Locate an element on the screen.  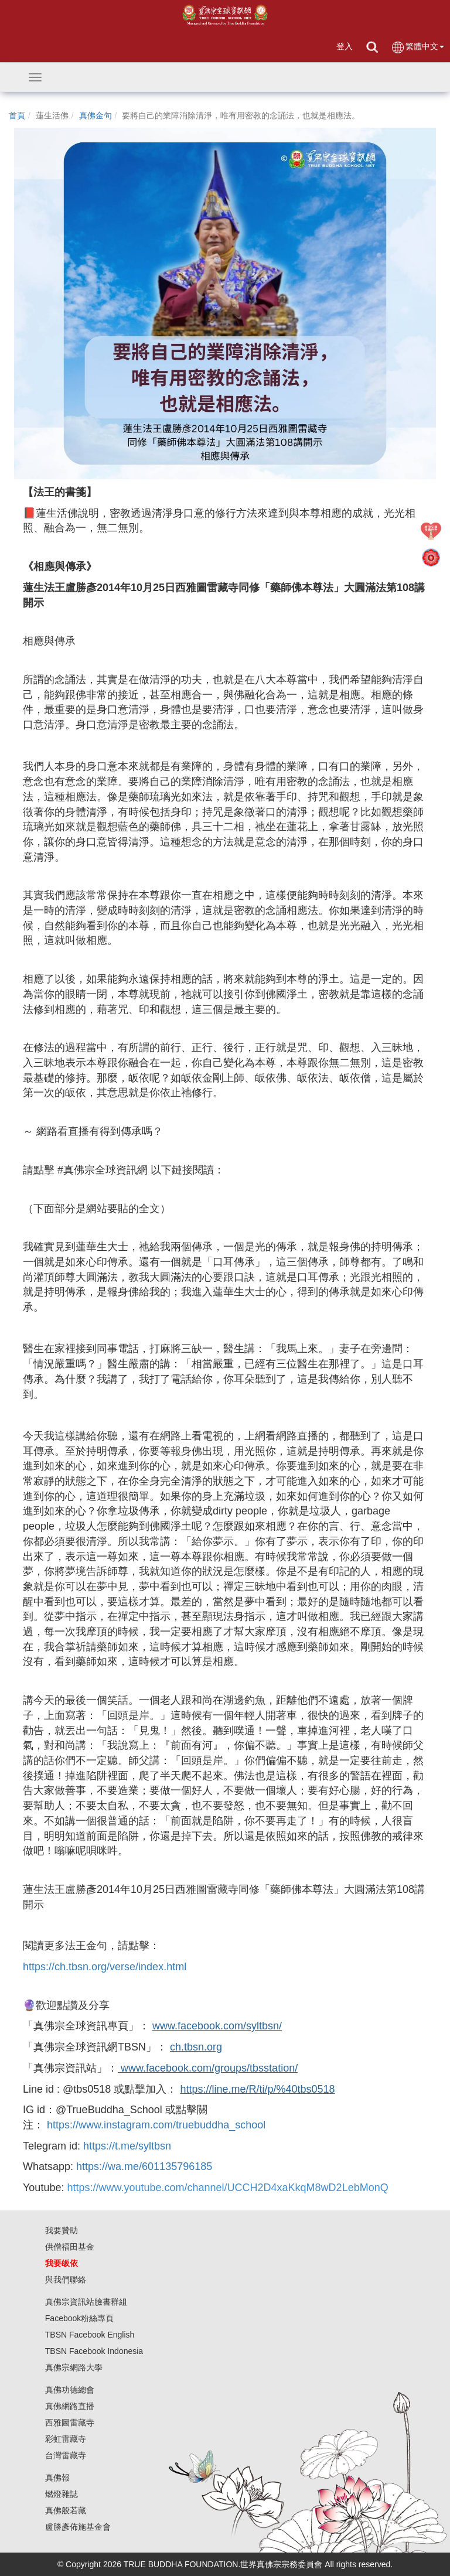
繁體中文 [button] is located at coordinates (417, 47).